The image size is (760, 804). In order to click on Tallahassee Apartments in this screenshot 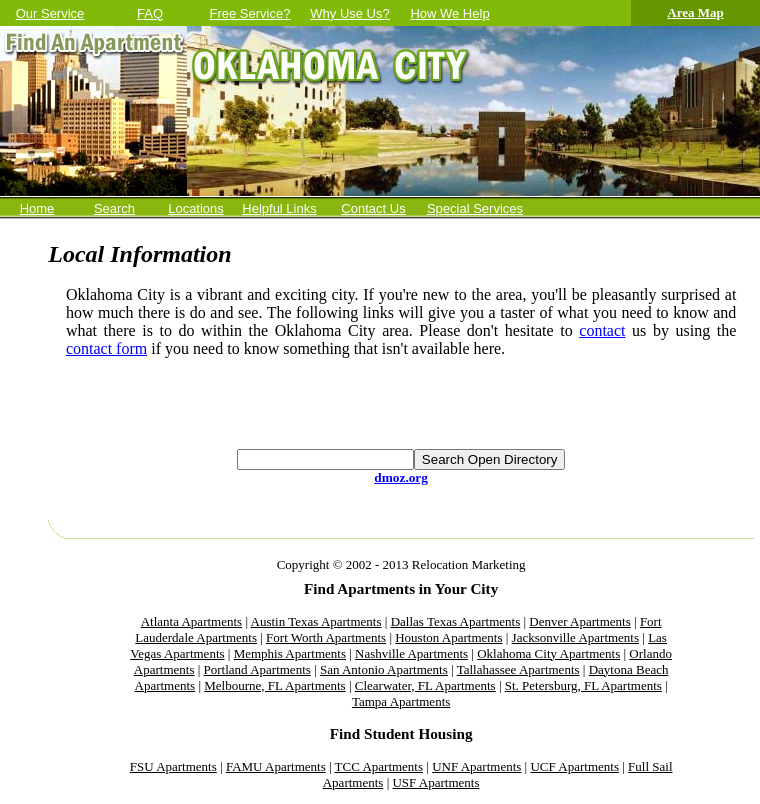, I will do `click(518, 669)`.